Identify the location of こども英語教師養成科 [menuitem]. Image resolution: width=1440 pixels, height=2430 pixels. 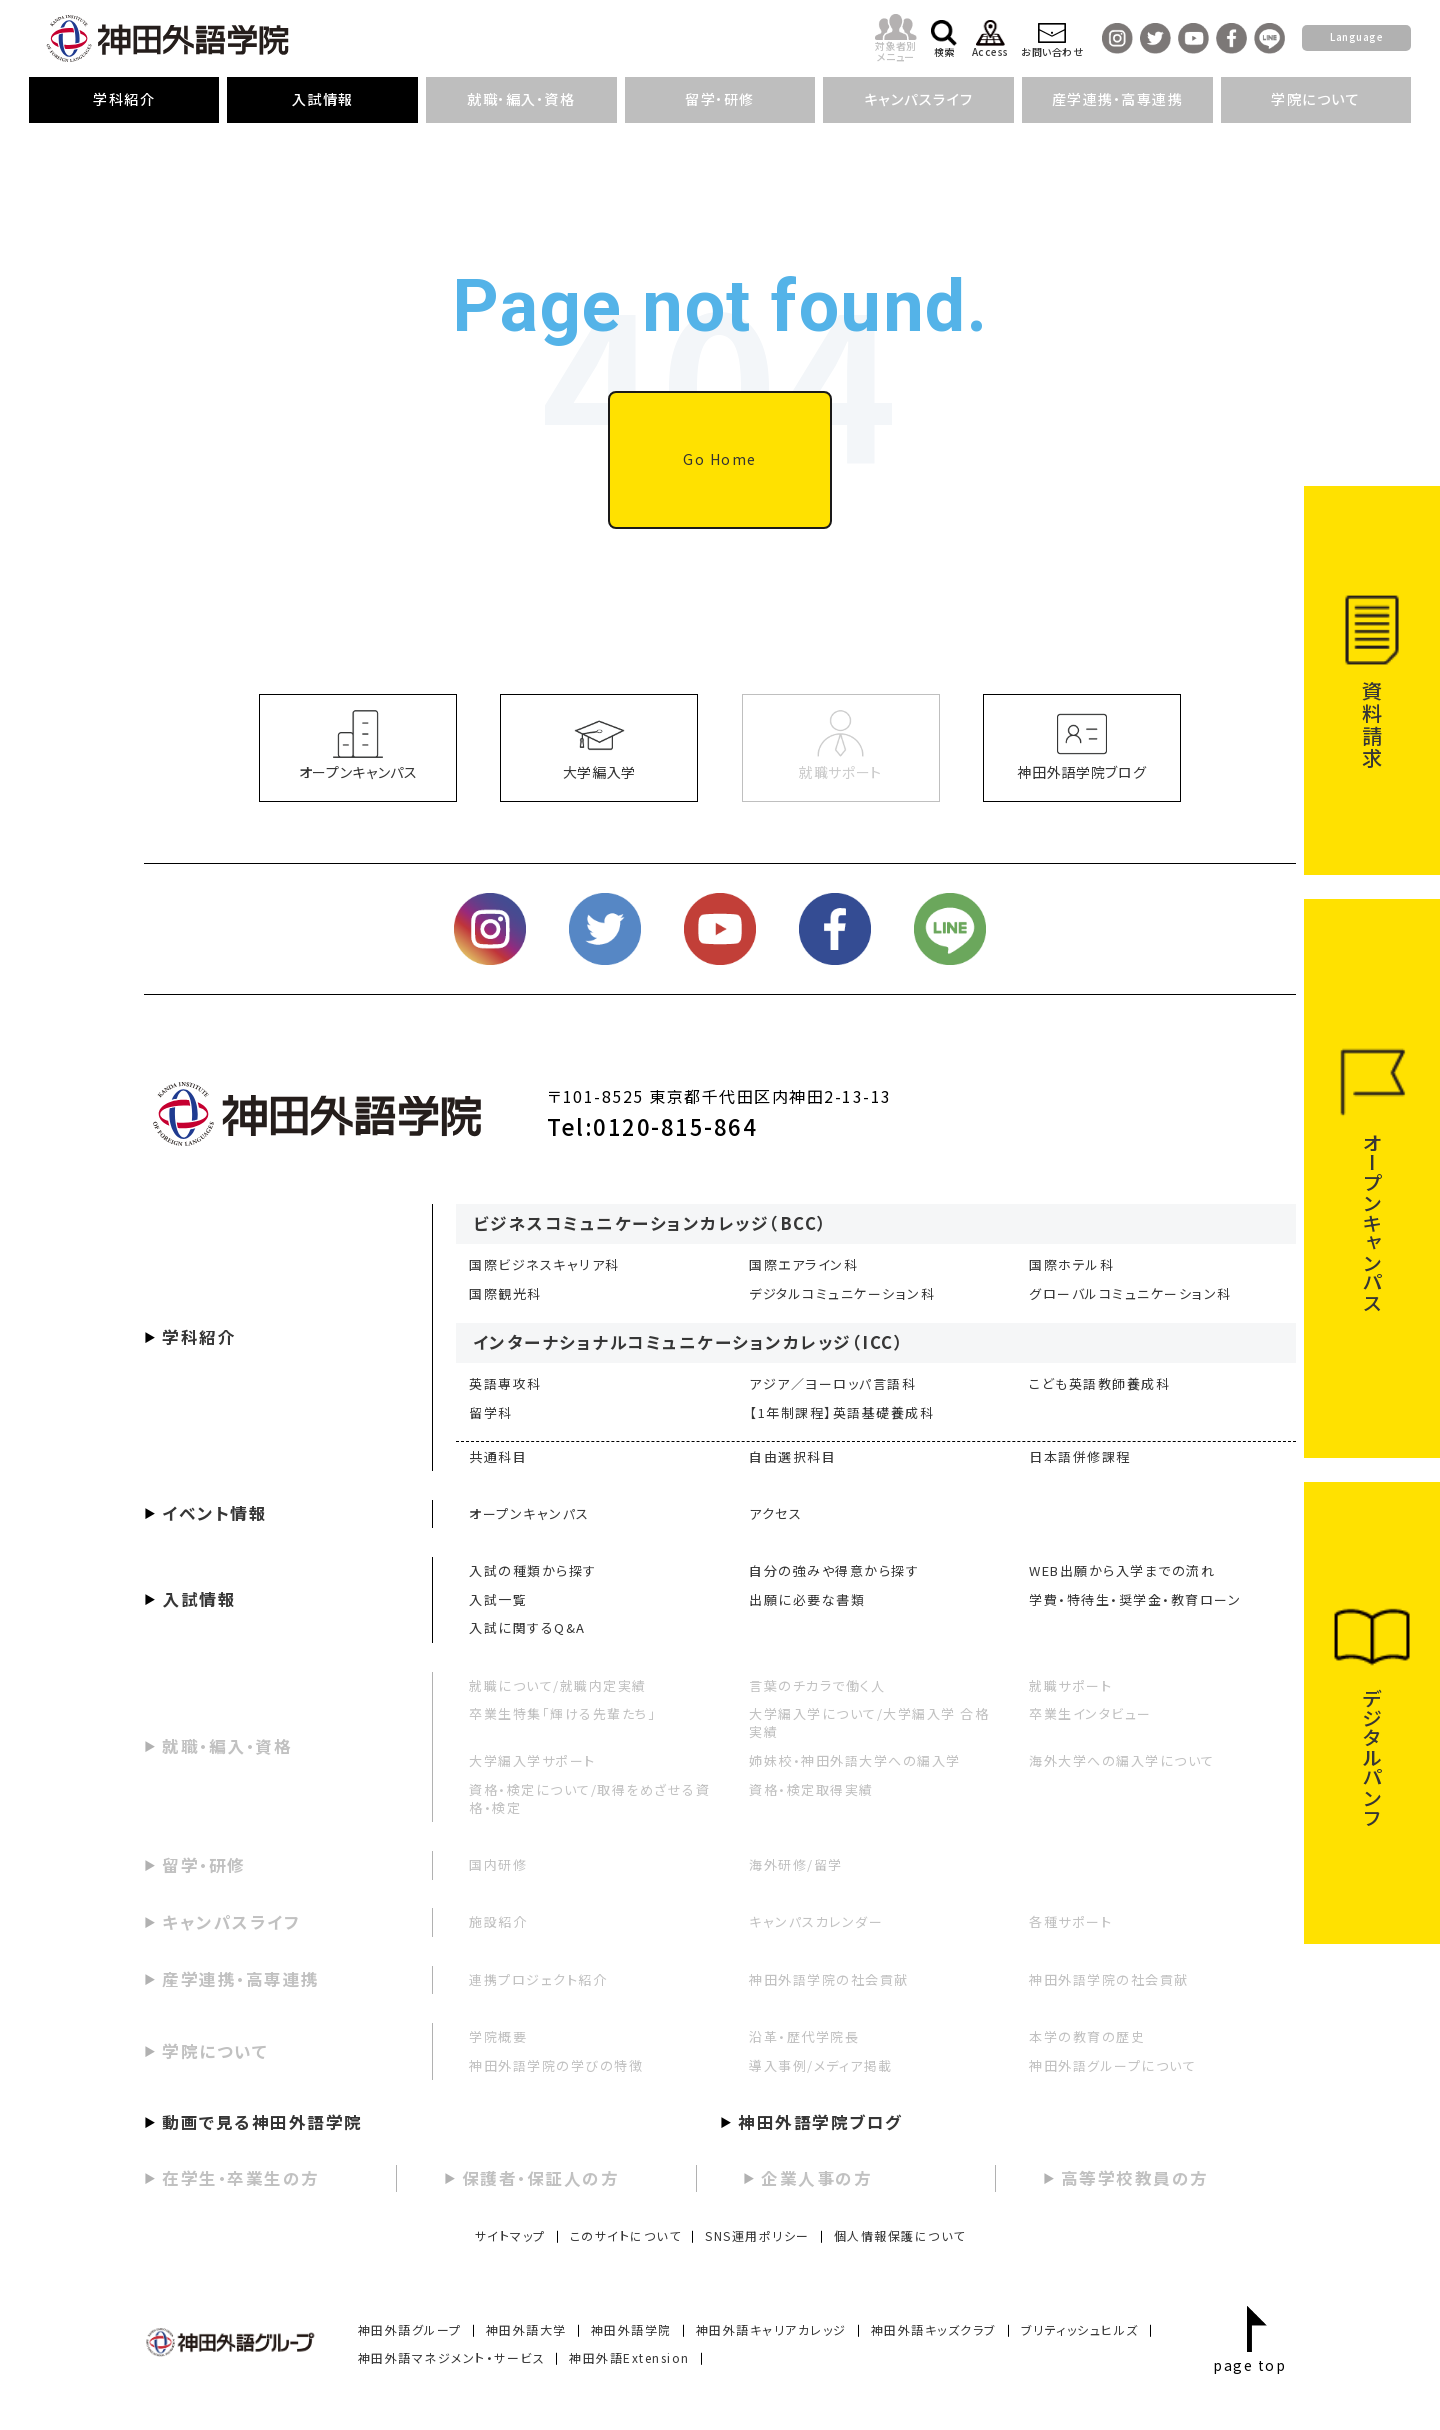
(1099, 1383).